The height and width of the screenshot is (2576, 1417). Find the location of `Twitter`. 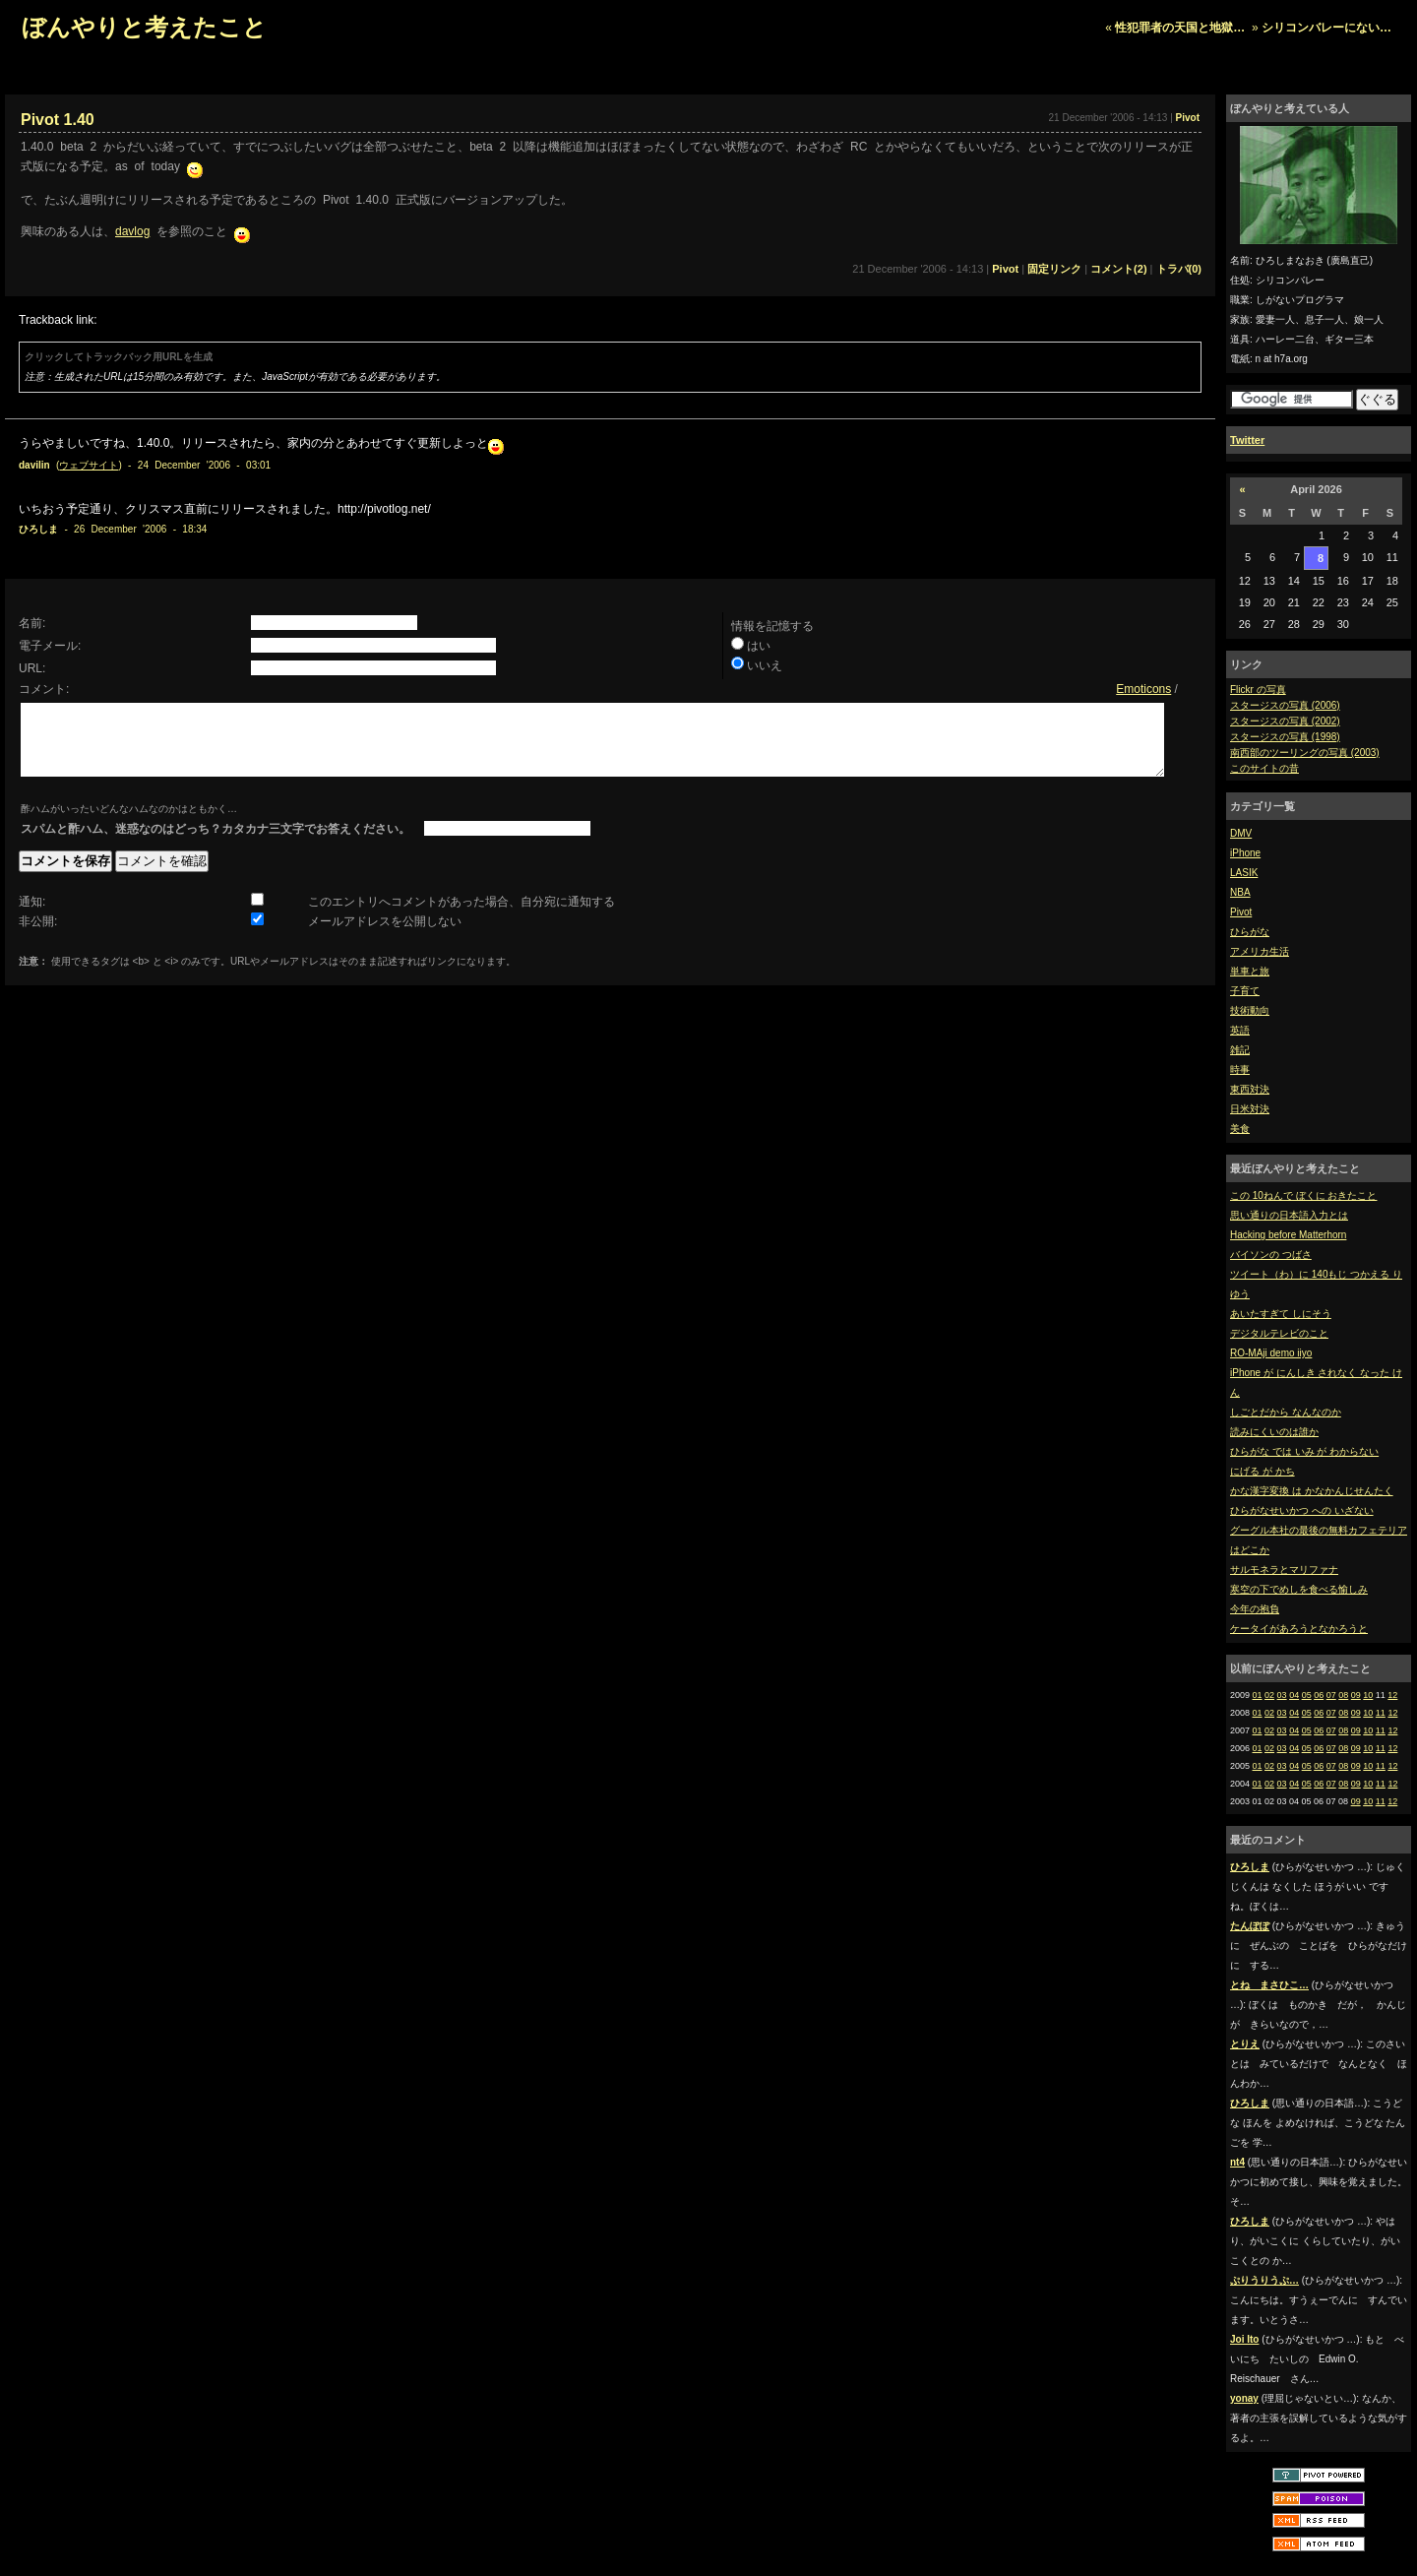

Twitter is located at coordinates (1247, 440).